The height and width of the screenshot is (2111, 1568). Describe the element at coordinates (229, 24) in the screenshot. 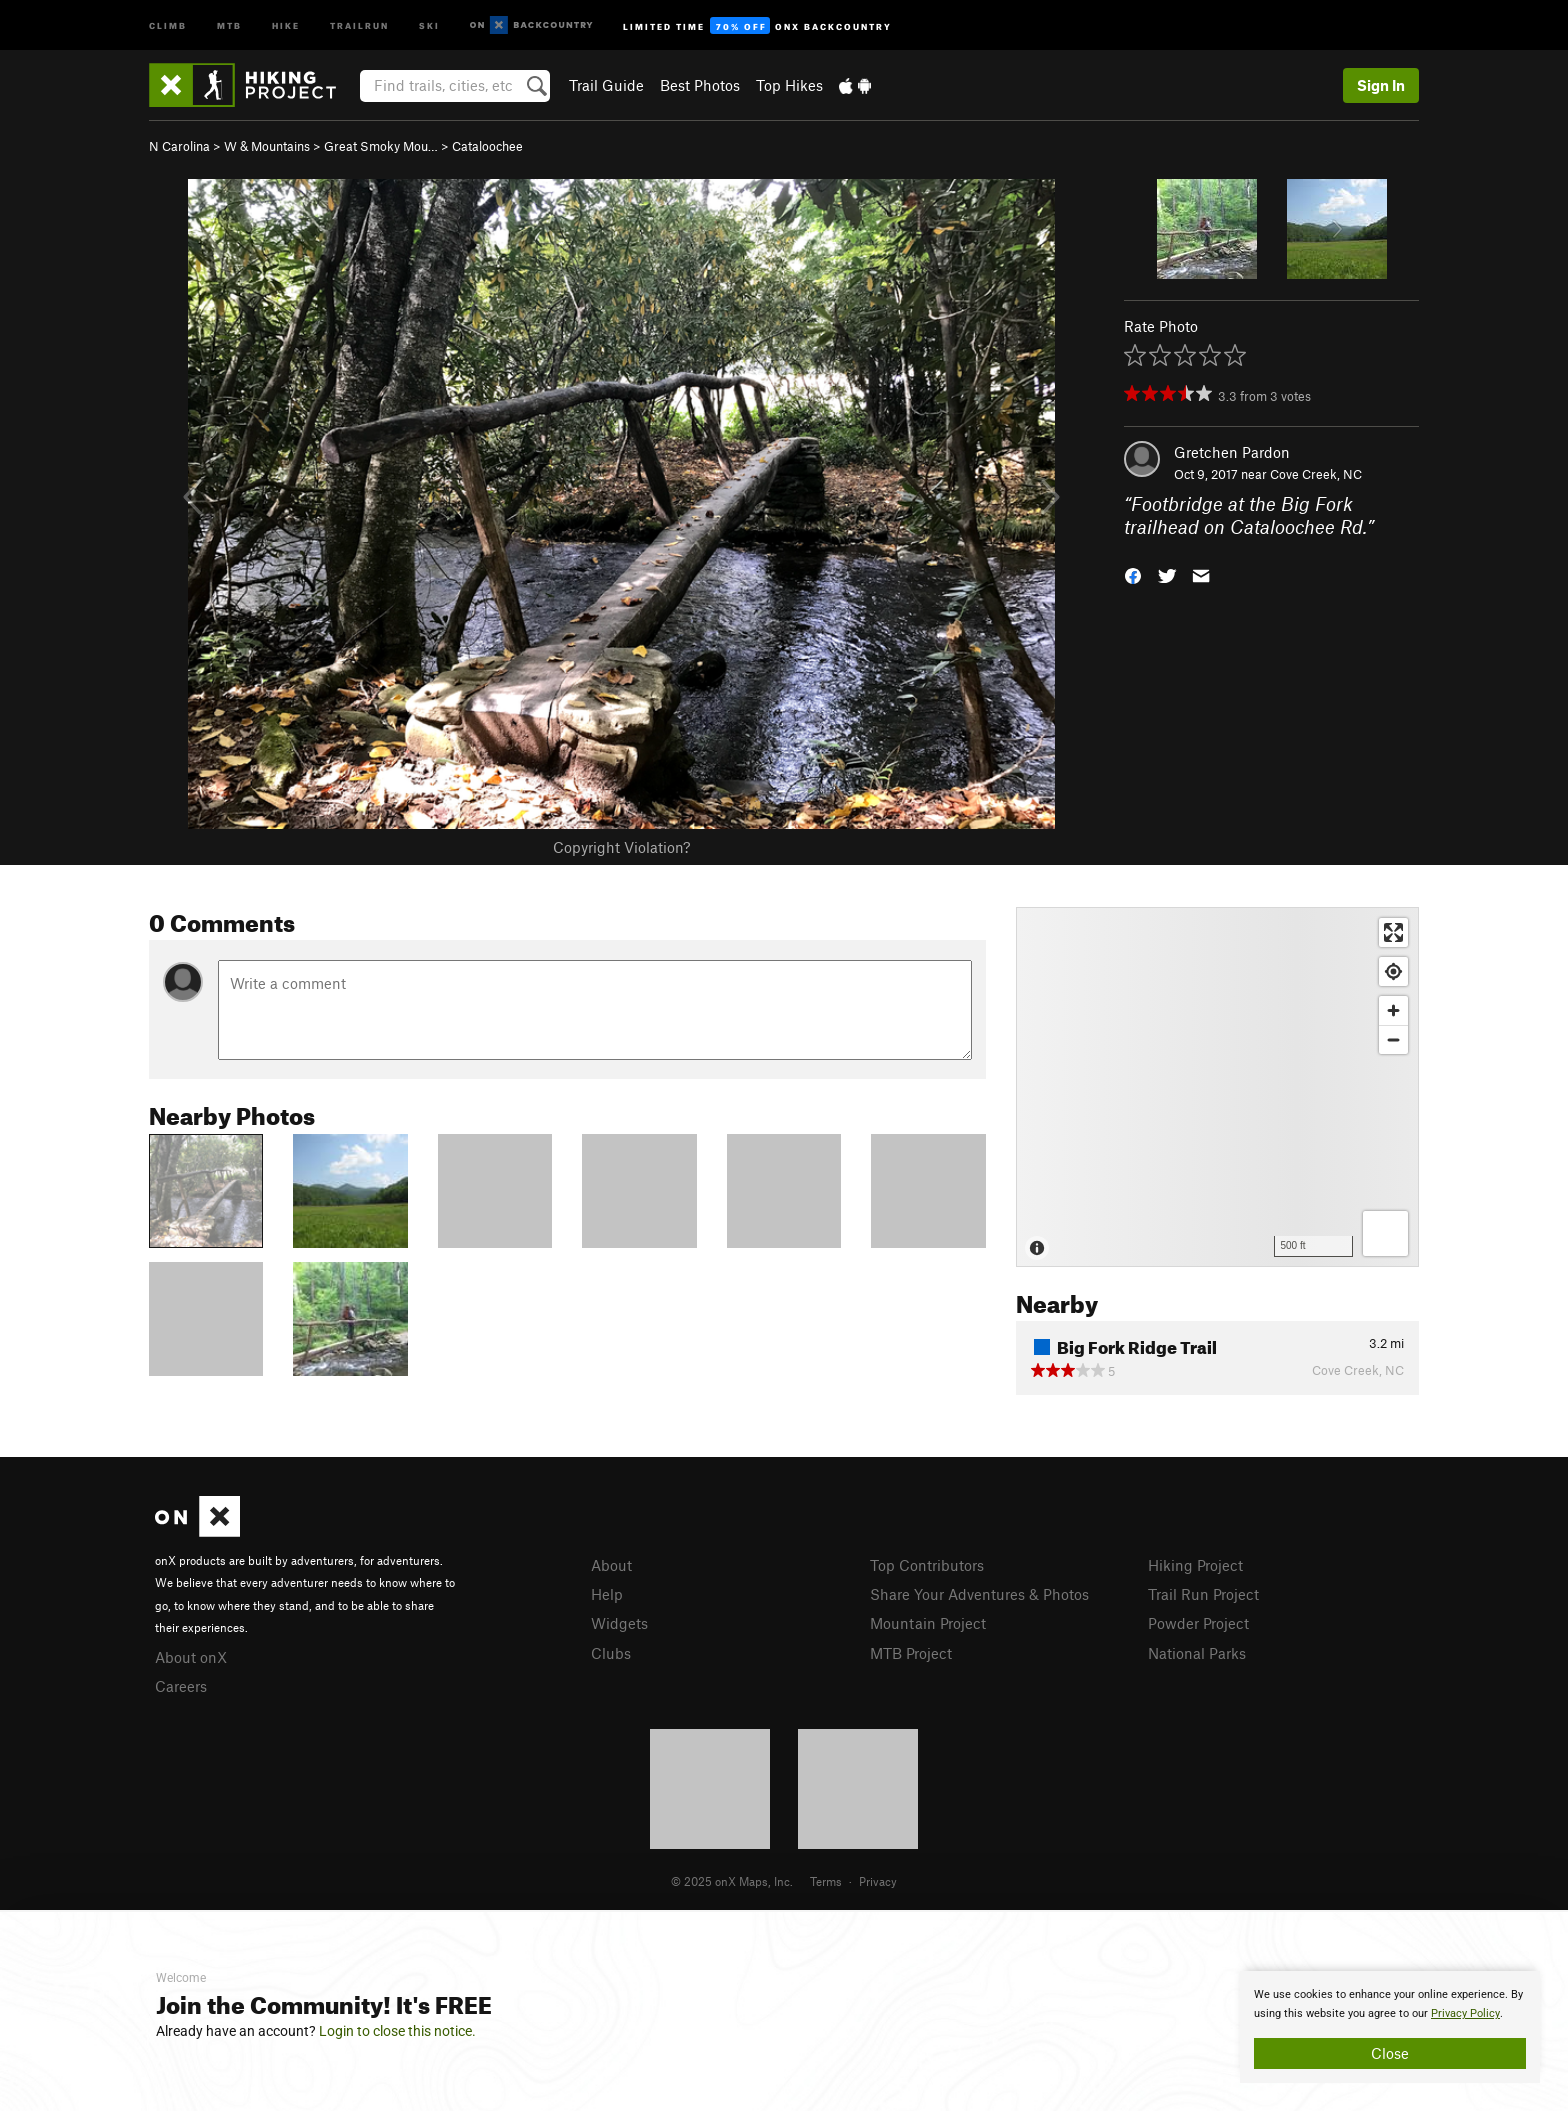

I see `MTB` at that location.